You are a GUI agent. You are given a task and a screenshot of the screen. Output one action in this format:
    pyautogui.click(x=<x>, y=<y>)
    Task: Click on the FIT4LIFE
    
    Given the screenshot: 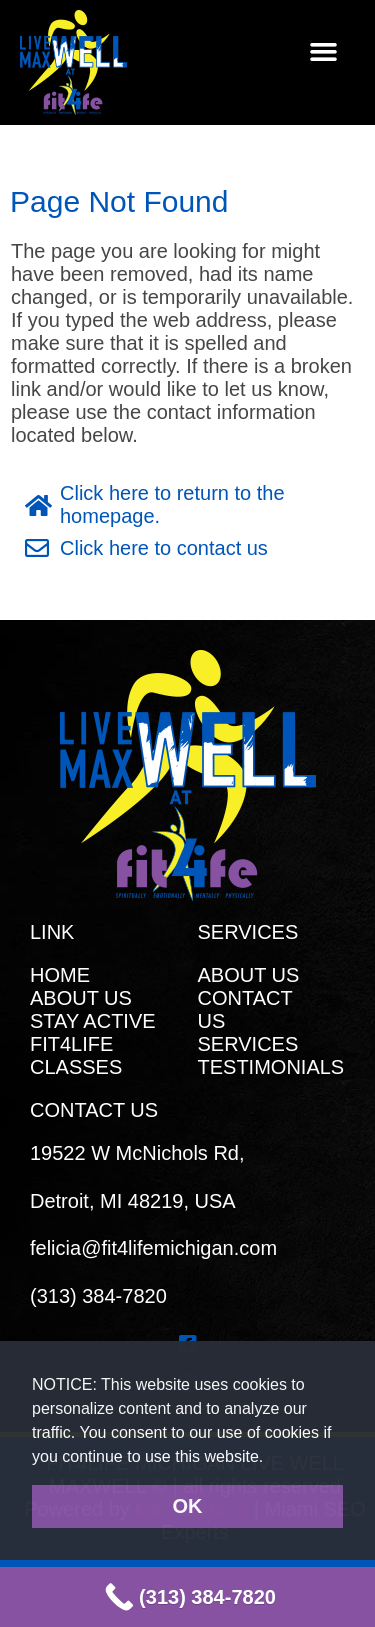 What is the action you would take?
    pyautogui.click(x=71, y=1044)
    